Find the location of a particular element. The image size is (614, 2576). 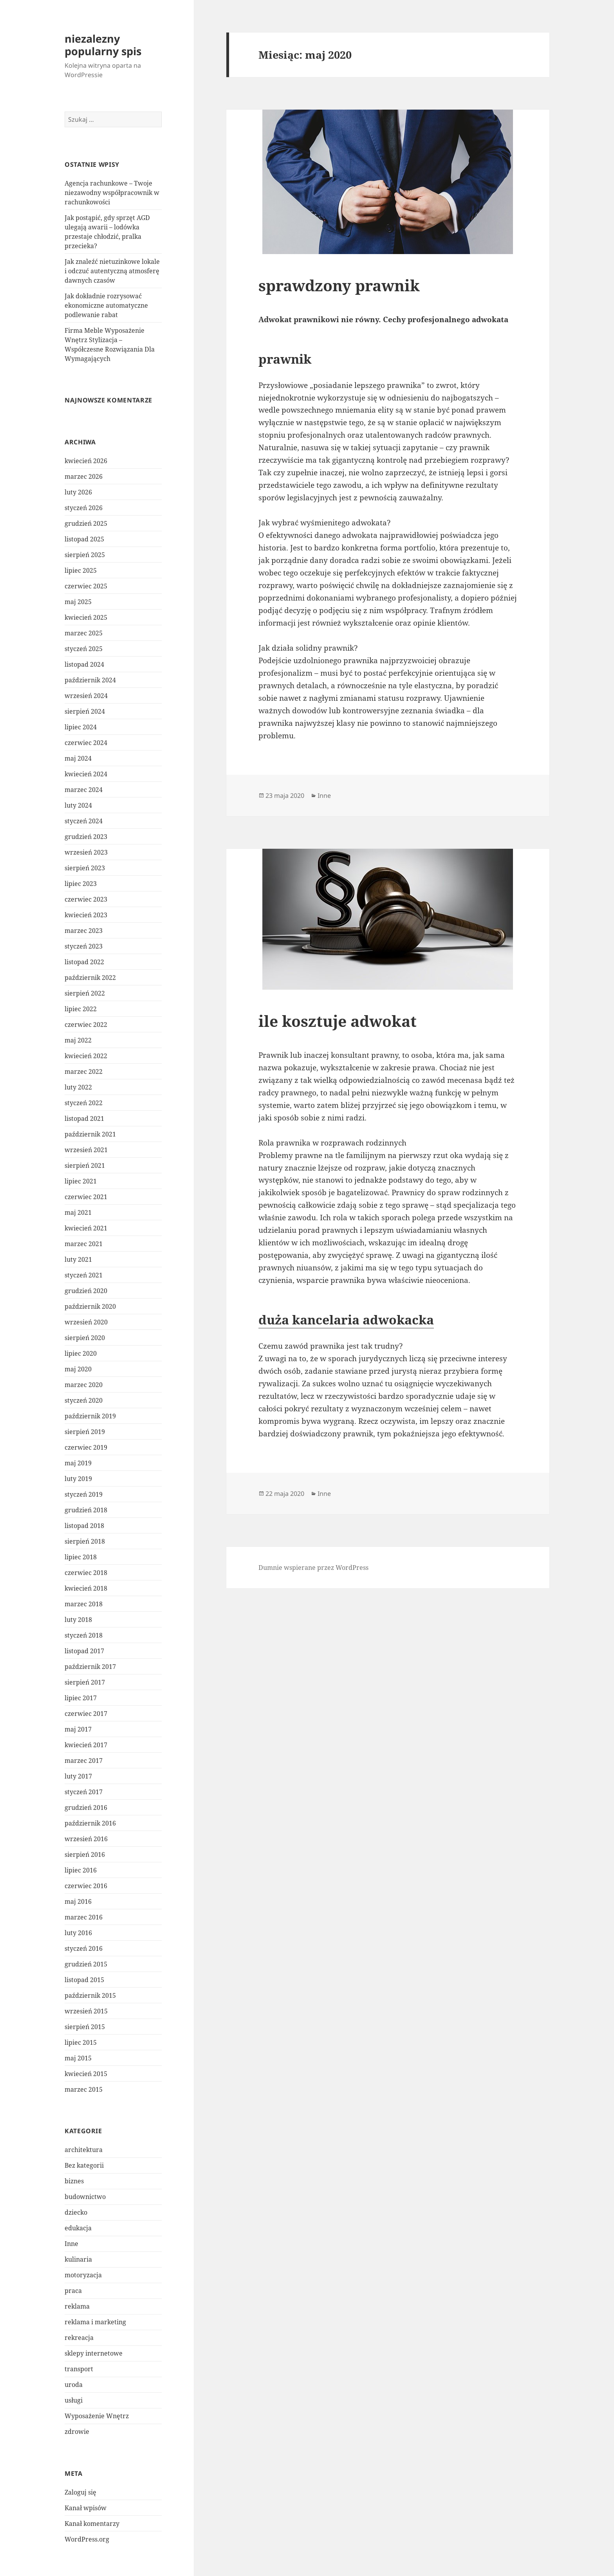

Inne is located at coordinates (71, 2243).